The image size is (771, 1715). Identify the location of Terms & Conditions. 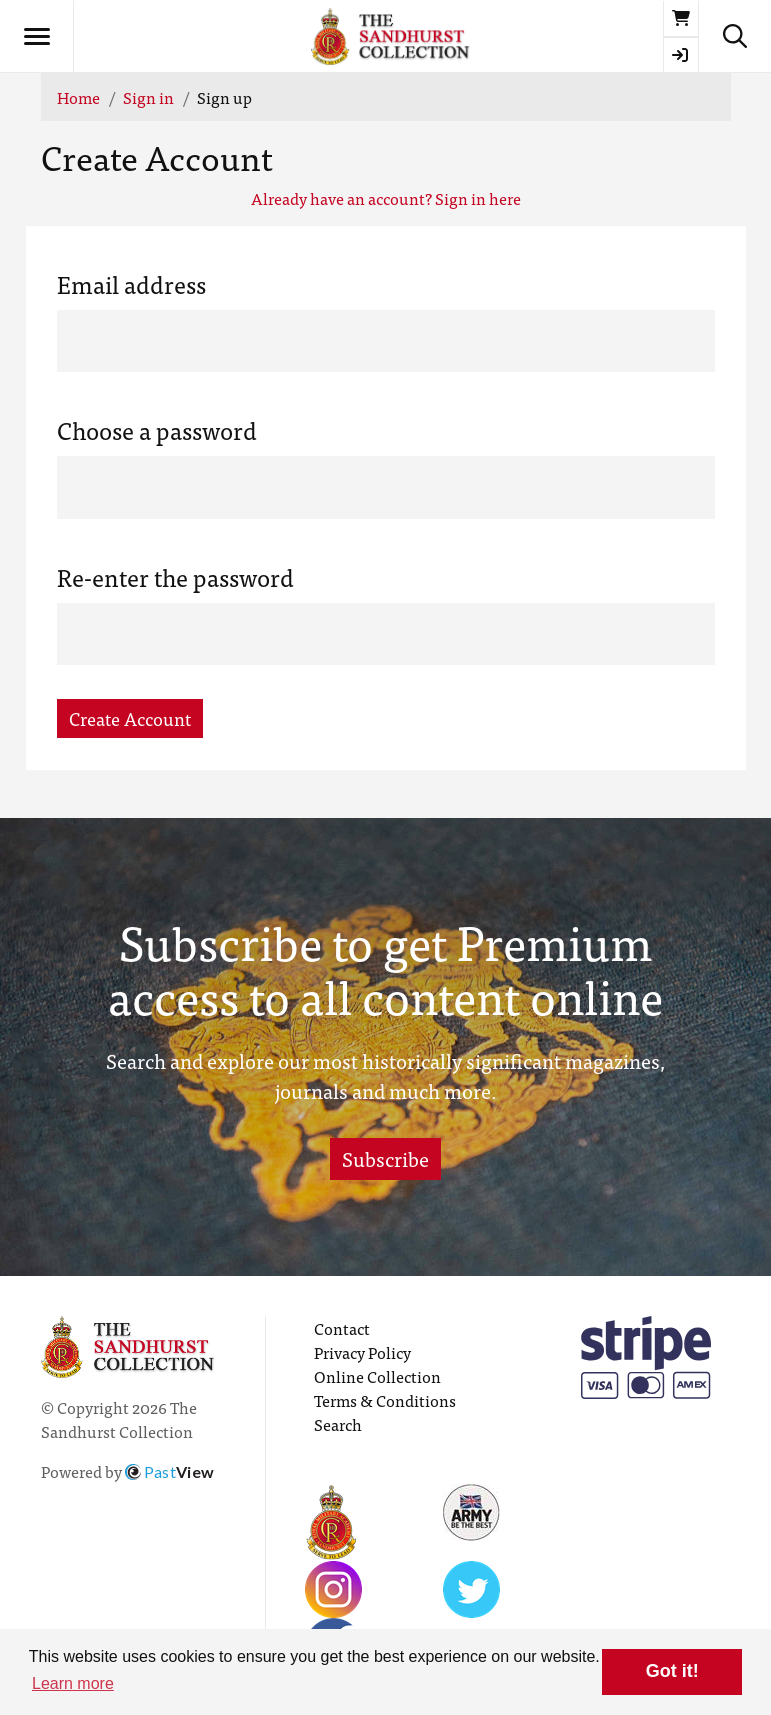
(385, 1400).